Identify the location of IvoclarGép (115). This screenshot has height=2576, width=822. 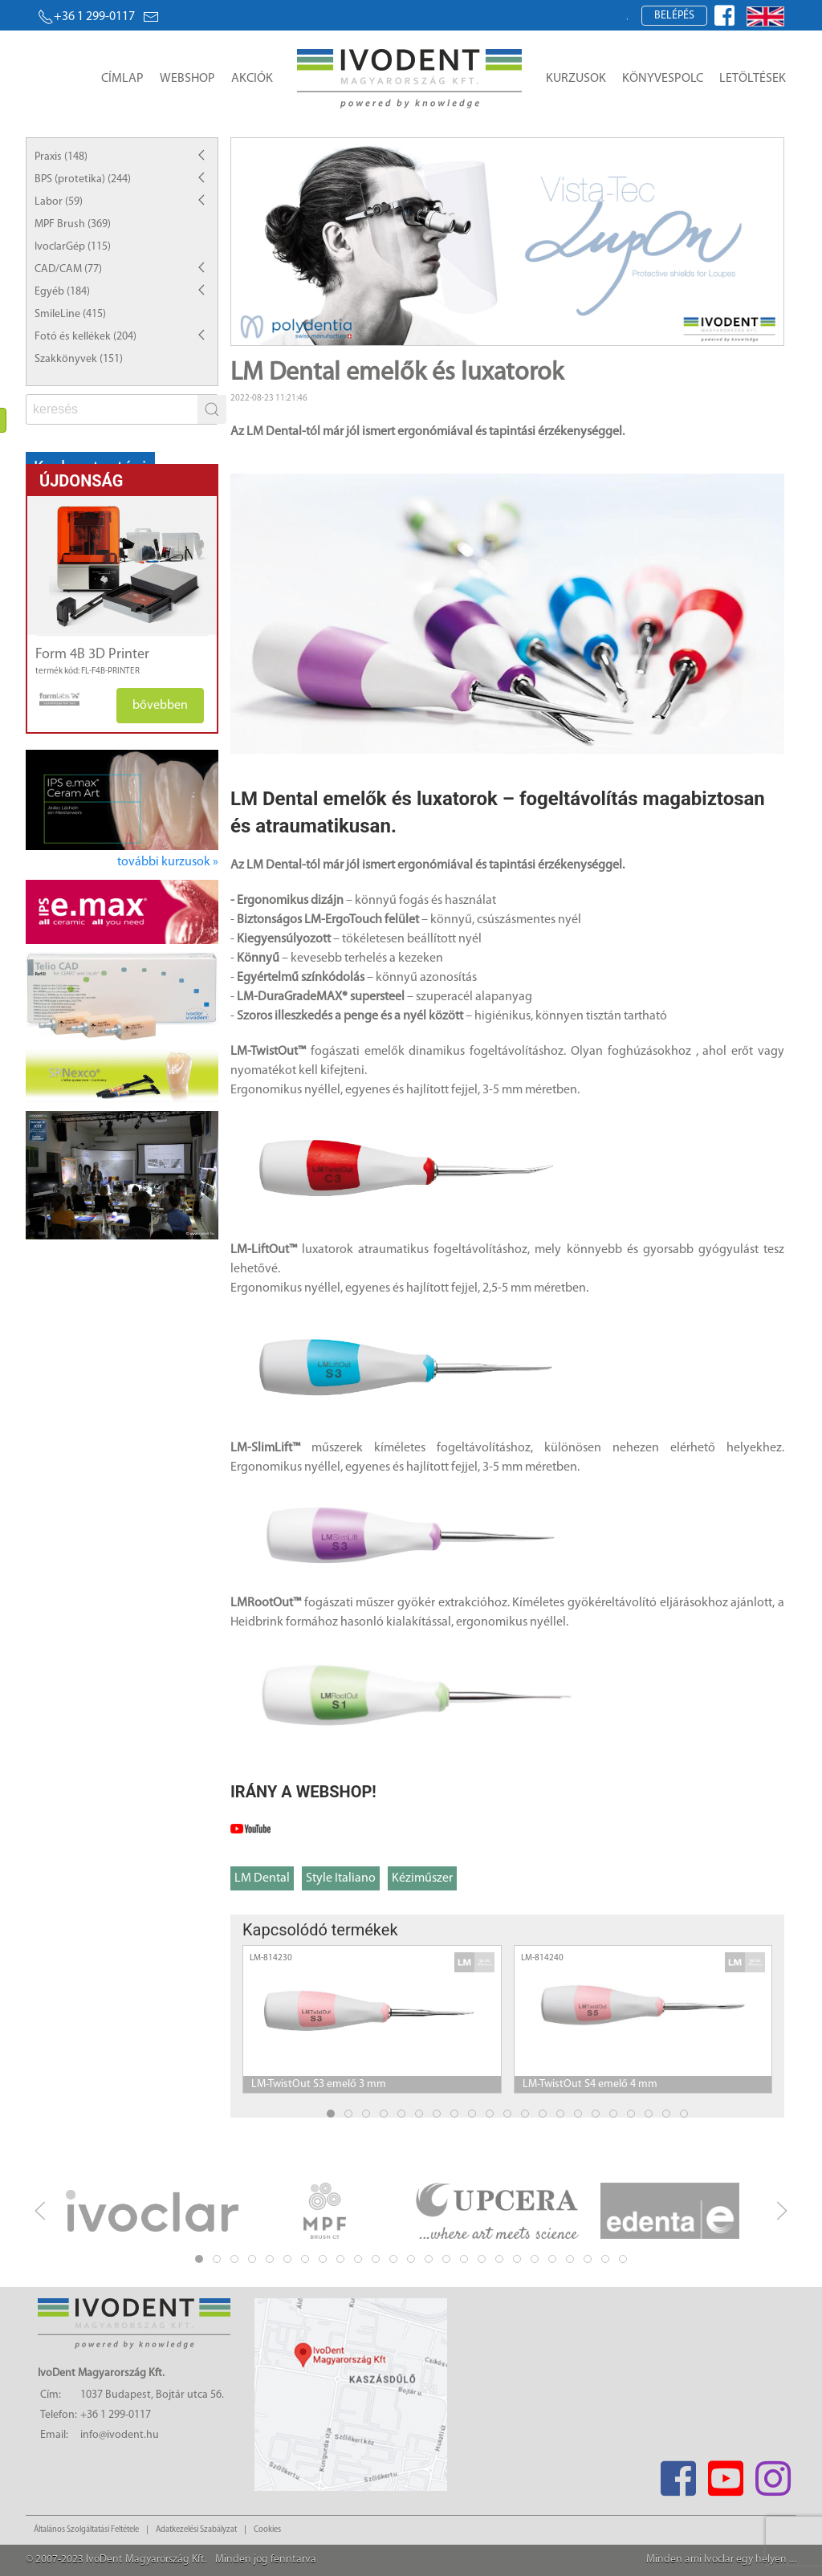
(73, 247).